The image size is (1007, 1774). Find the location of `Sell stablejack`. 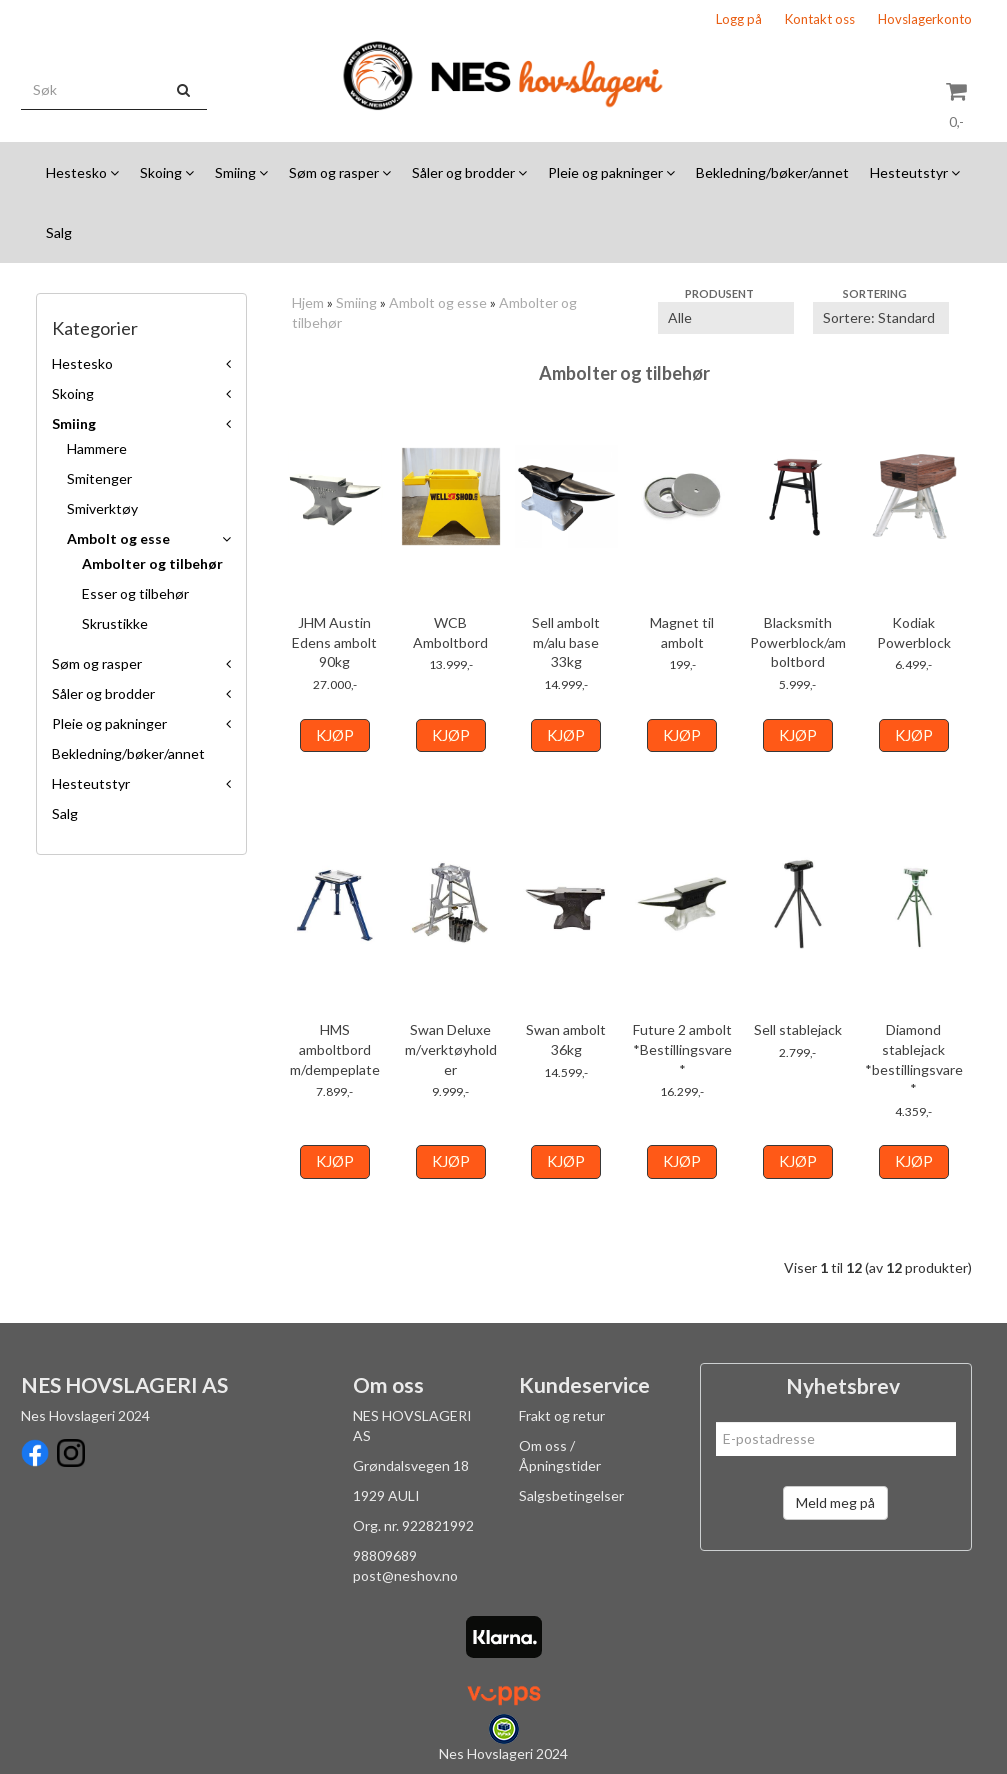

Sell stablejack is located at coordinates (798, 1029).